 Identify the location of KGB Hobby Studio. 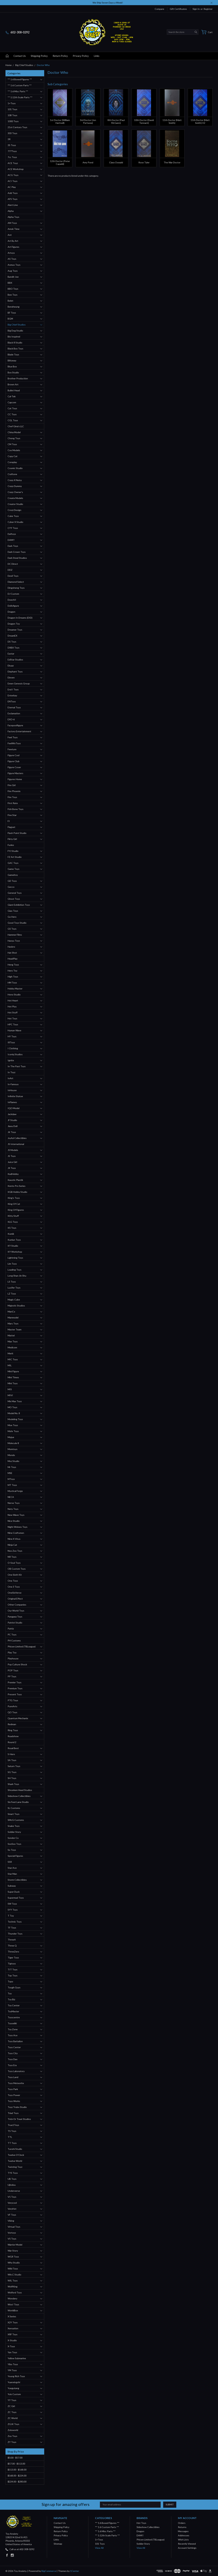
(17, 1191).